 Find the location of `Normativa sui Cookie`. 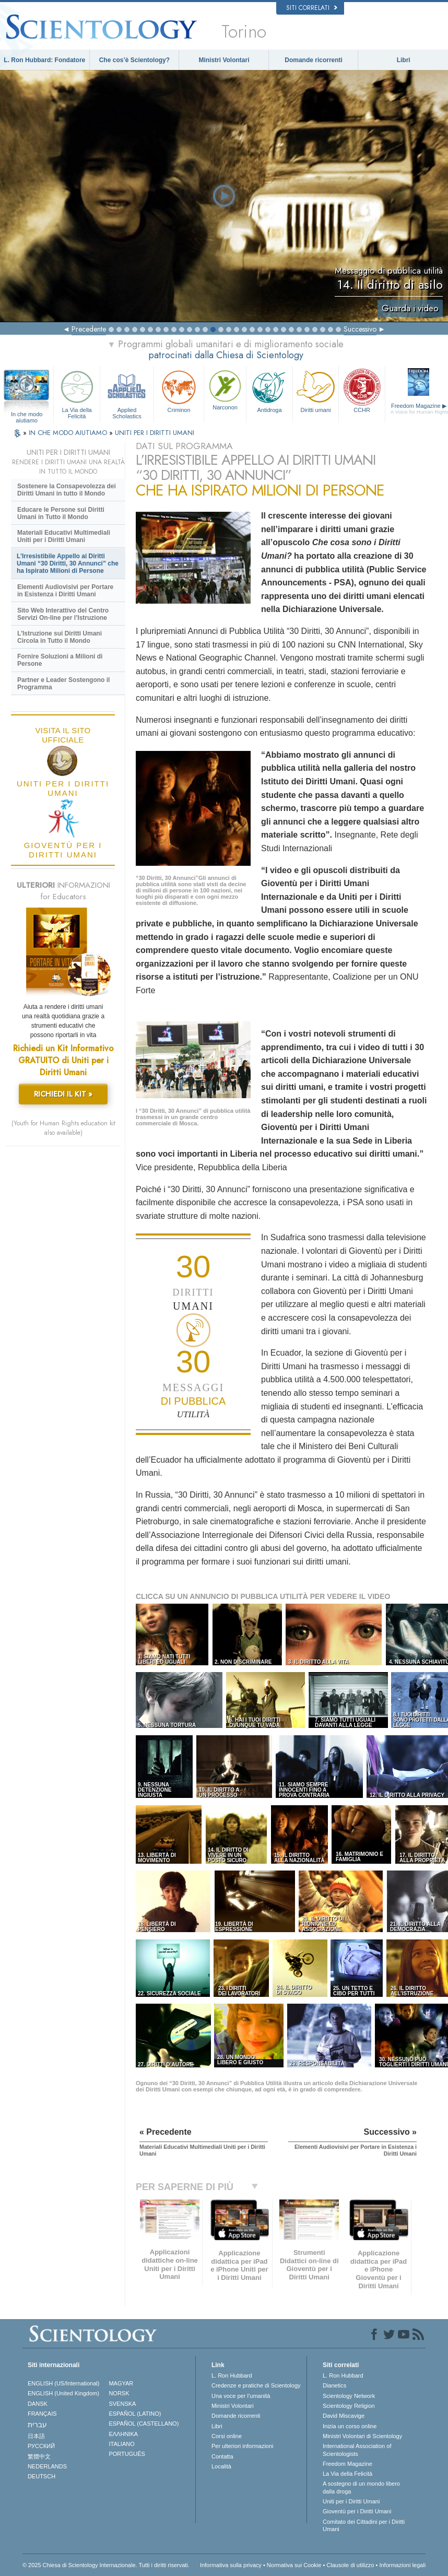

Normativa sui Cookie is located at coordinates (294, 2565).